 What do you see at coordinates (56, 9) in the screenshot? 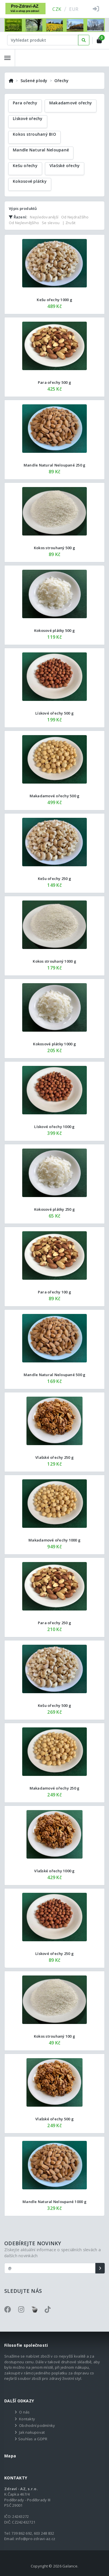
I see `CZK` at bounding box center [56, 9].